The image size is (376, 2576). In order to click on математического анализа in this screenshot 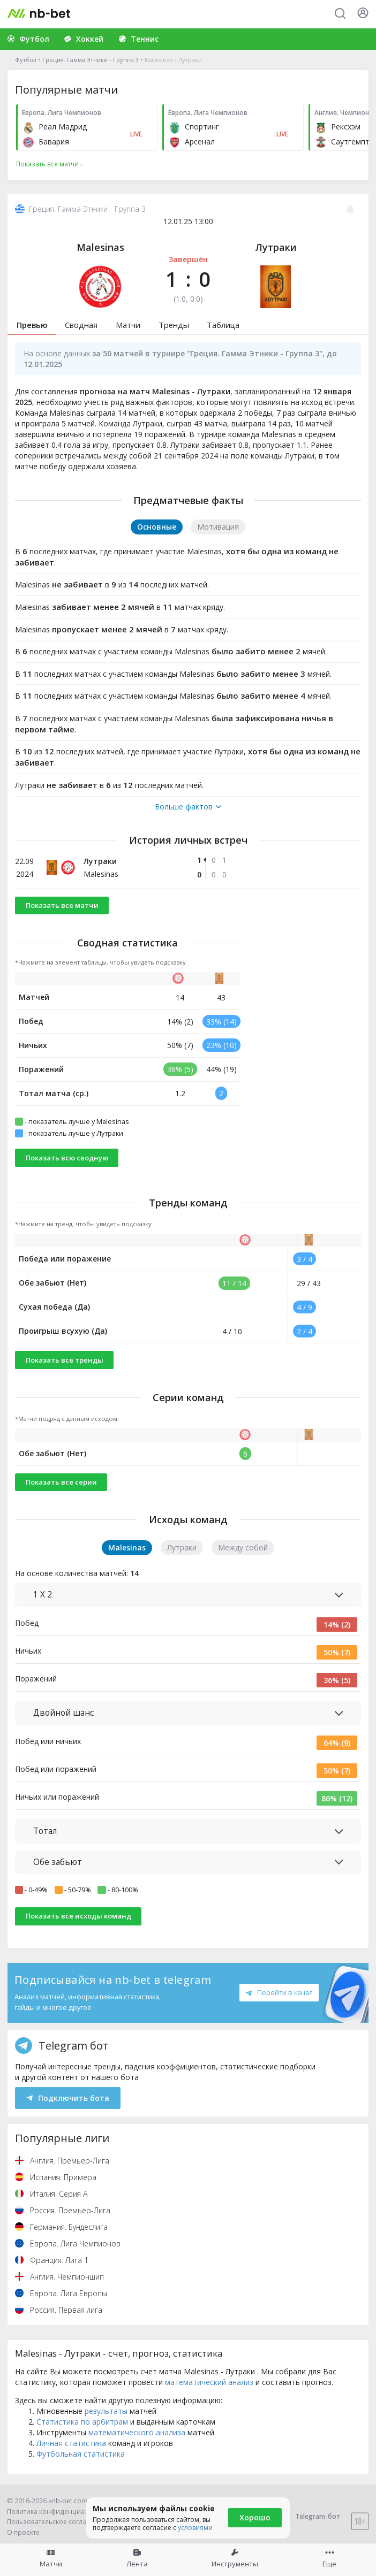, I will do `click(136, 2432)`.